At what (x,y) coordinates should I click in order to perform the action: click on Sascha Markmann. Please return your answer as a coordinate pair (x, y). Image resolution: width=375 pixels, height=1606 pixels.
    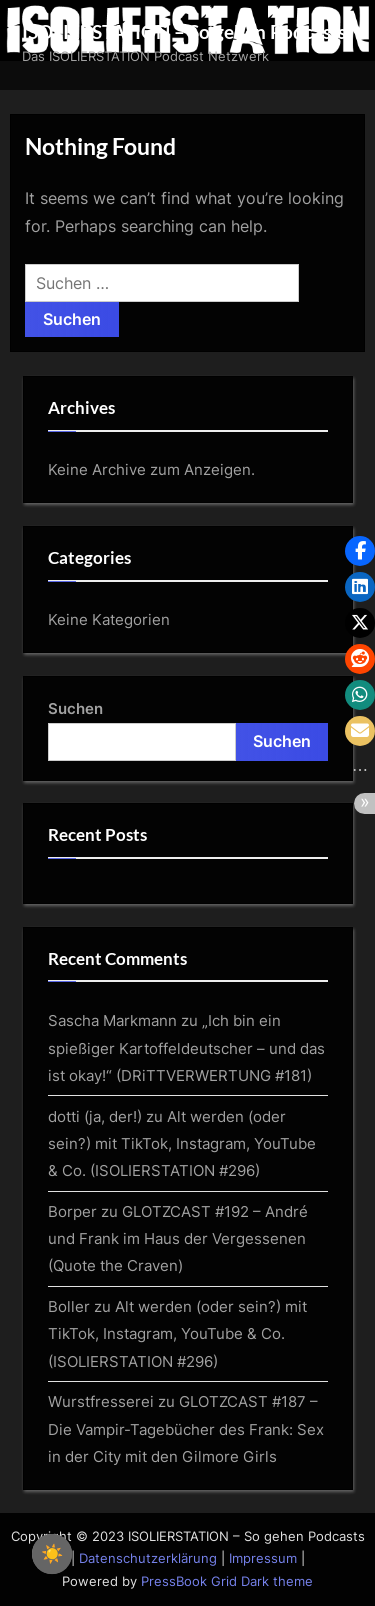
    Looking at the image, I should click on (112, 1020).